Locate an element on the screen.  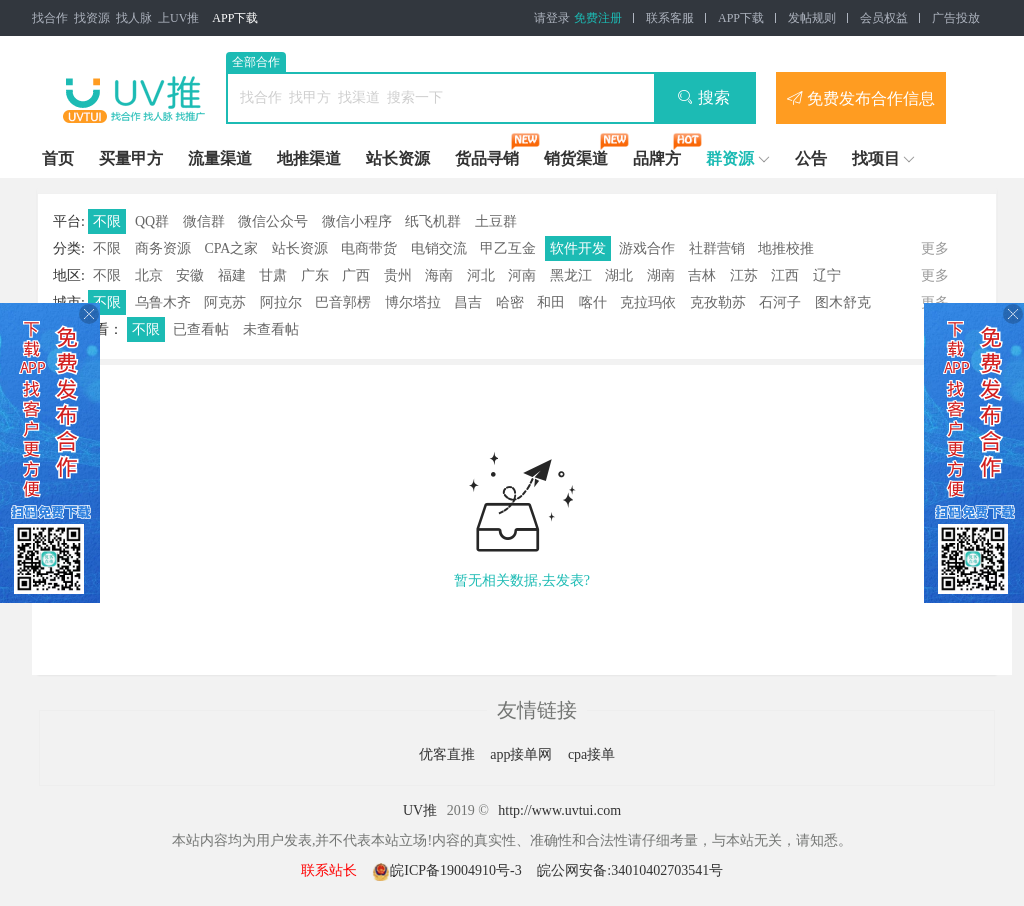
克拉玛依 is located at coordinates (648, 302).